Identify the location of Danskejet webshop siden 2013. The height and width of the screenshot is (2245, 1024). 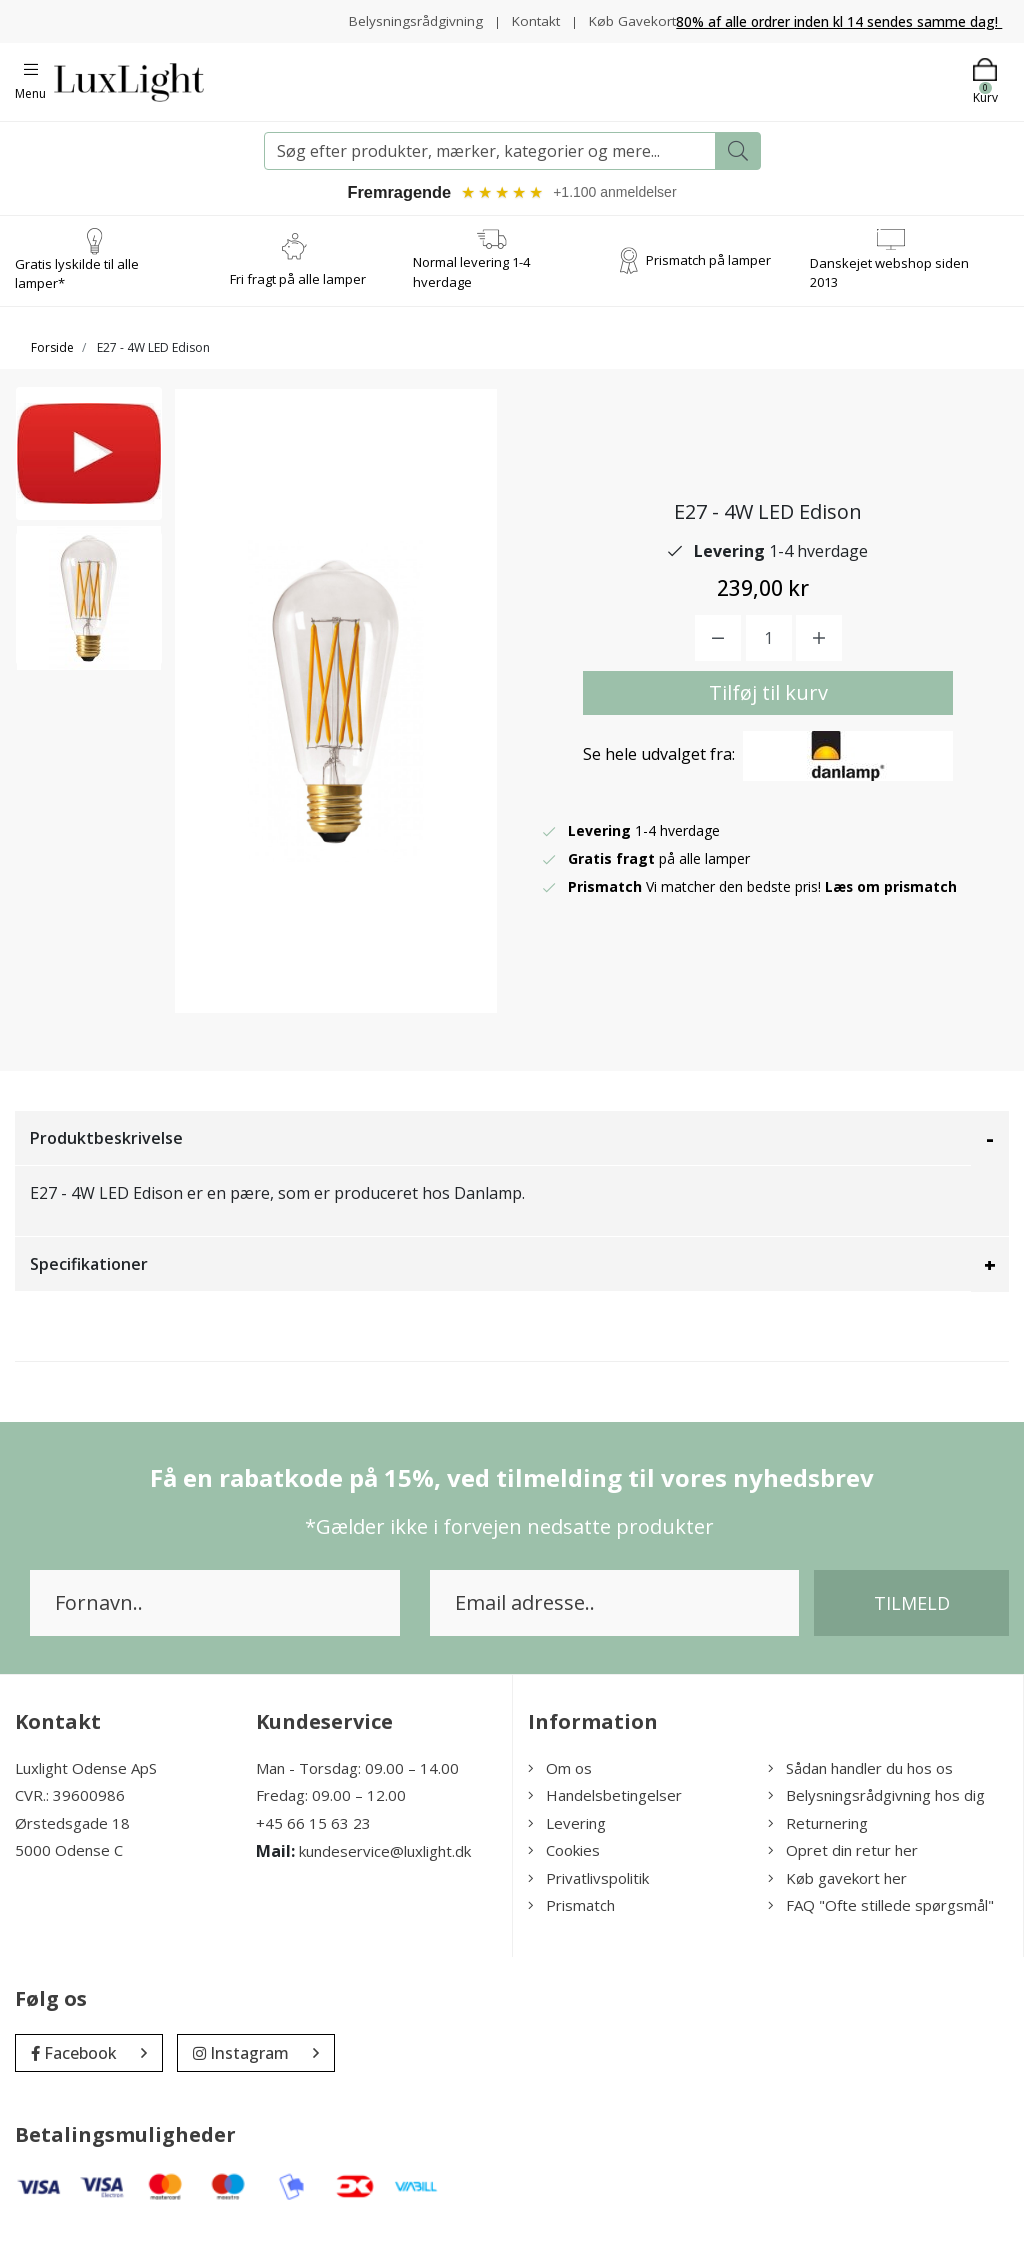
(889, 286).